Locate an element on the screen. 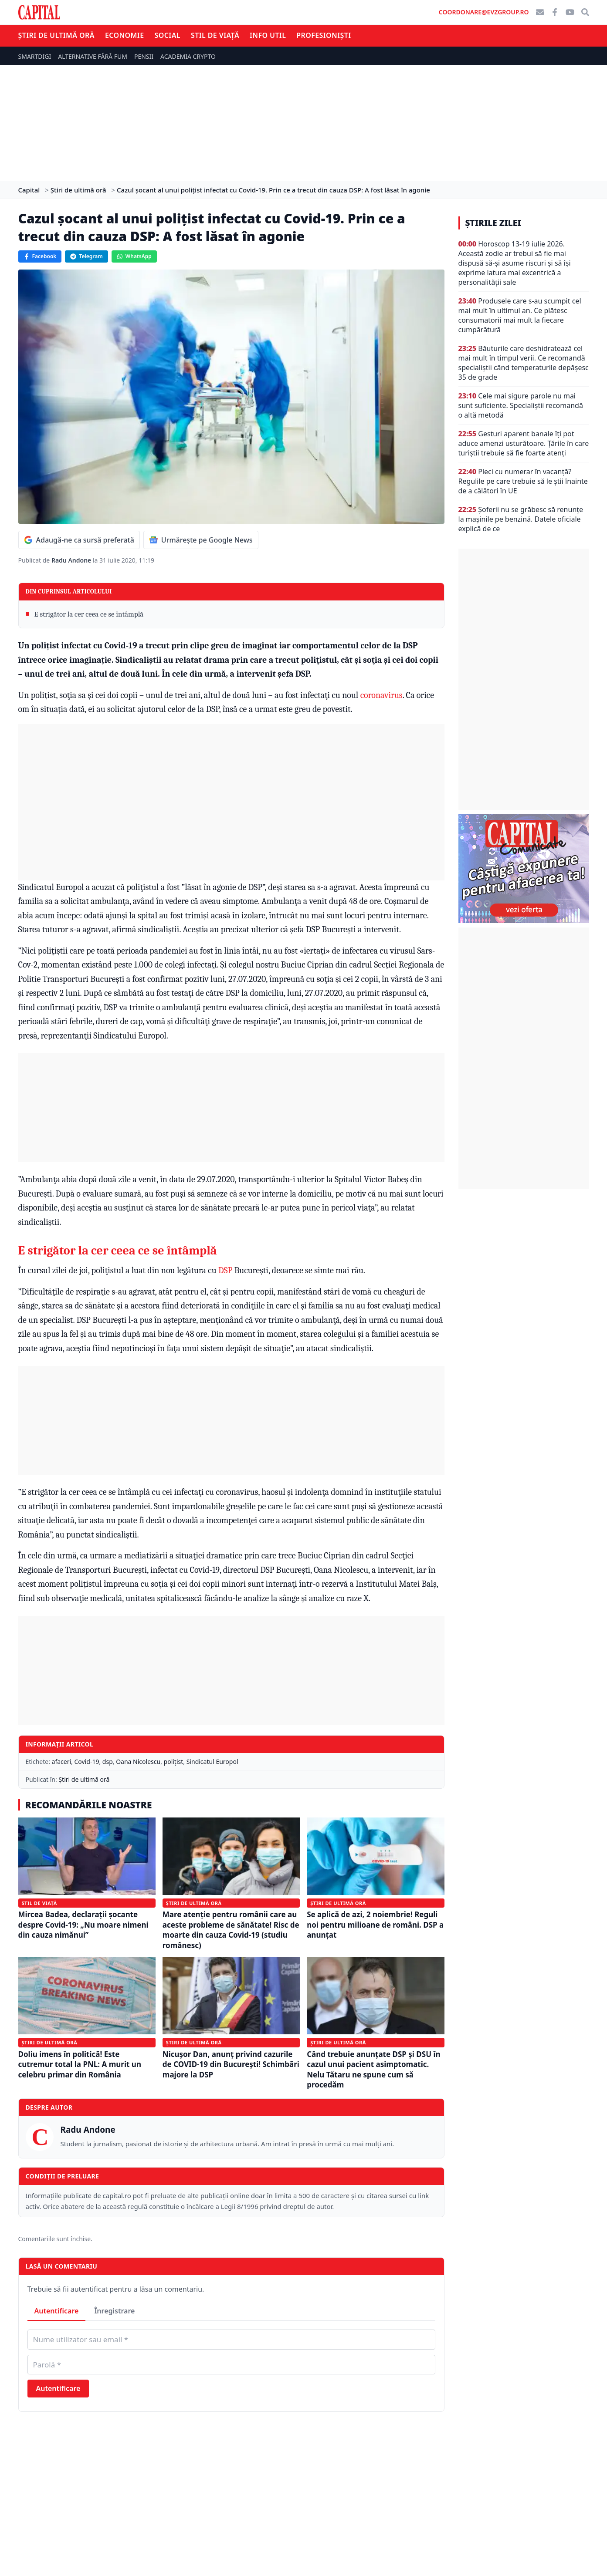 This screenshot has width=607, height=2576. Pleci cu numerar în vacanță? Regulile pe care trebuie să le știi înainte de a călători în UE is located at coordinates (523, 481).